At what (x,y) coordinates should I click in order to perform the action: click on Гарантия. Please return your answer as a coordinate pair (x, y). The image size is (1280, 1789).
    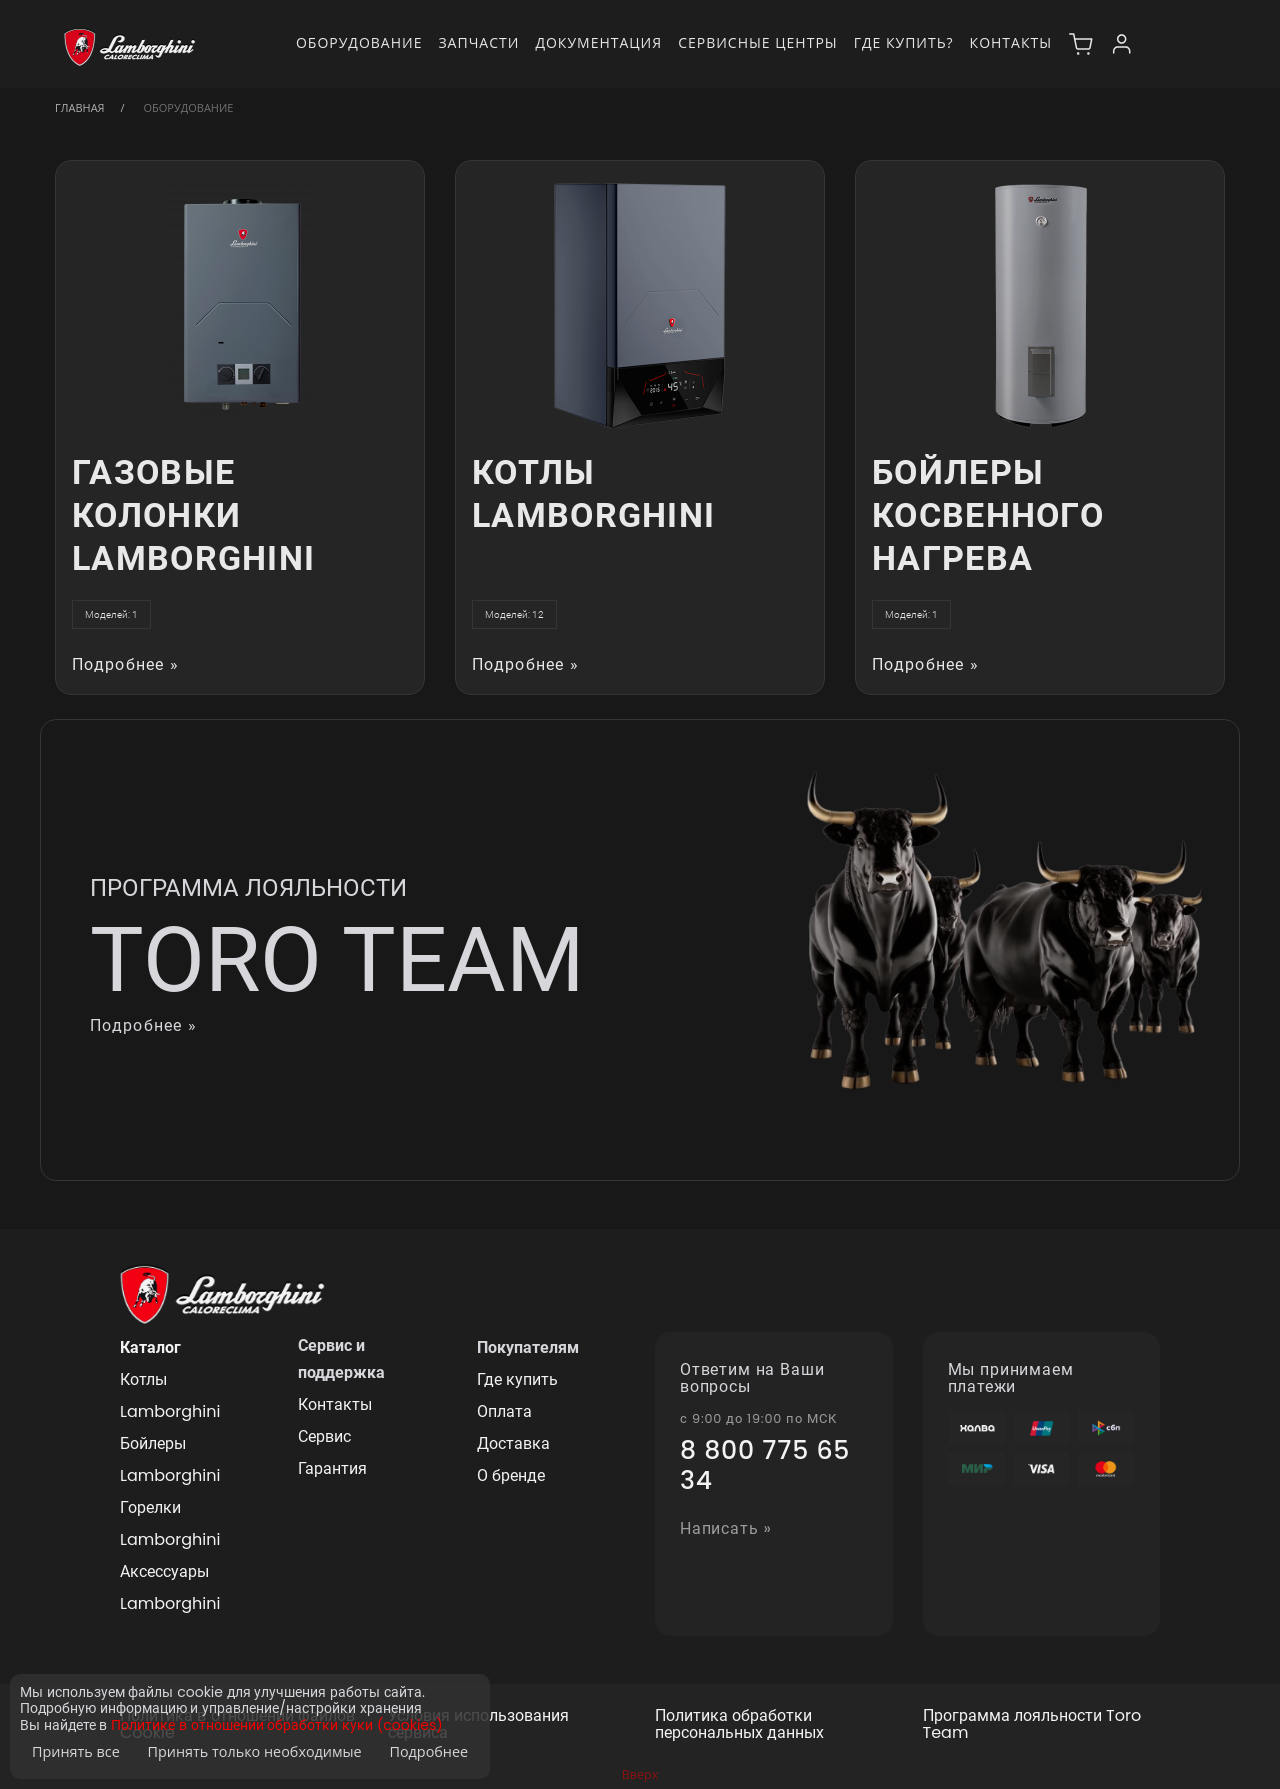
    Looking at the image, I should click on (332, 1468).